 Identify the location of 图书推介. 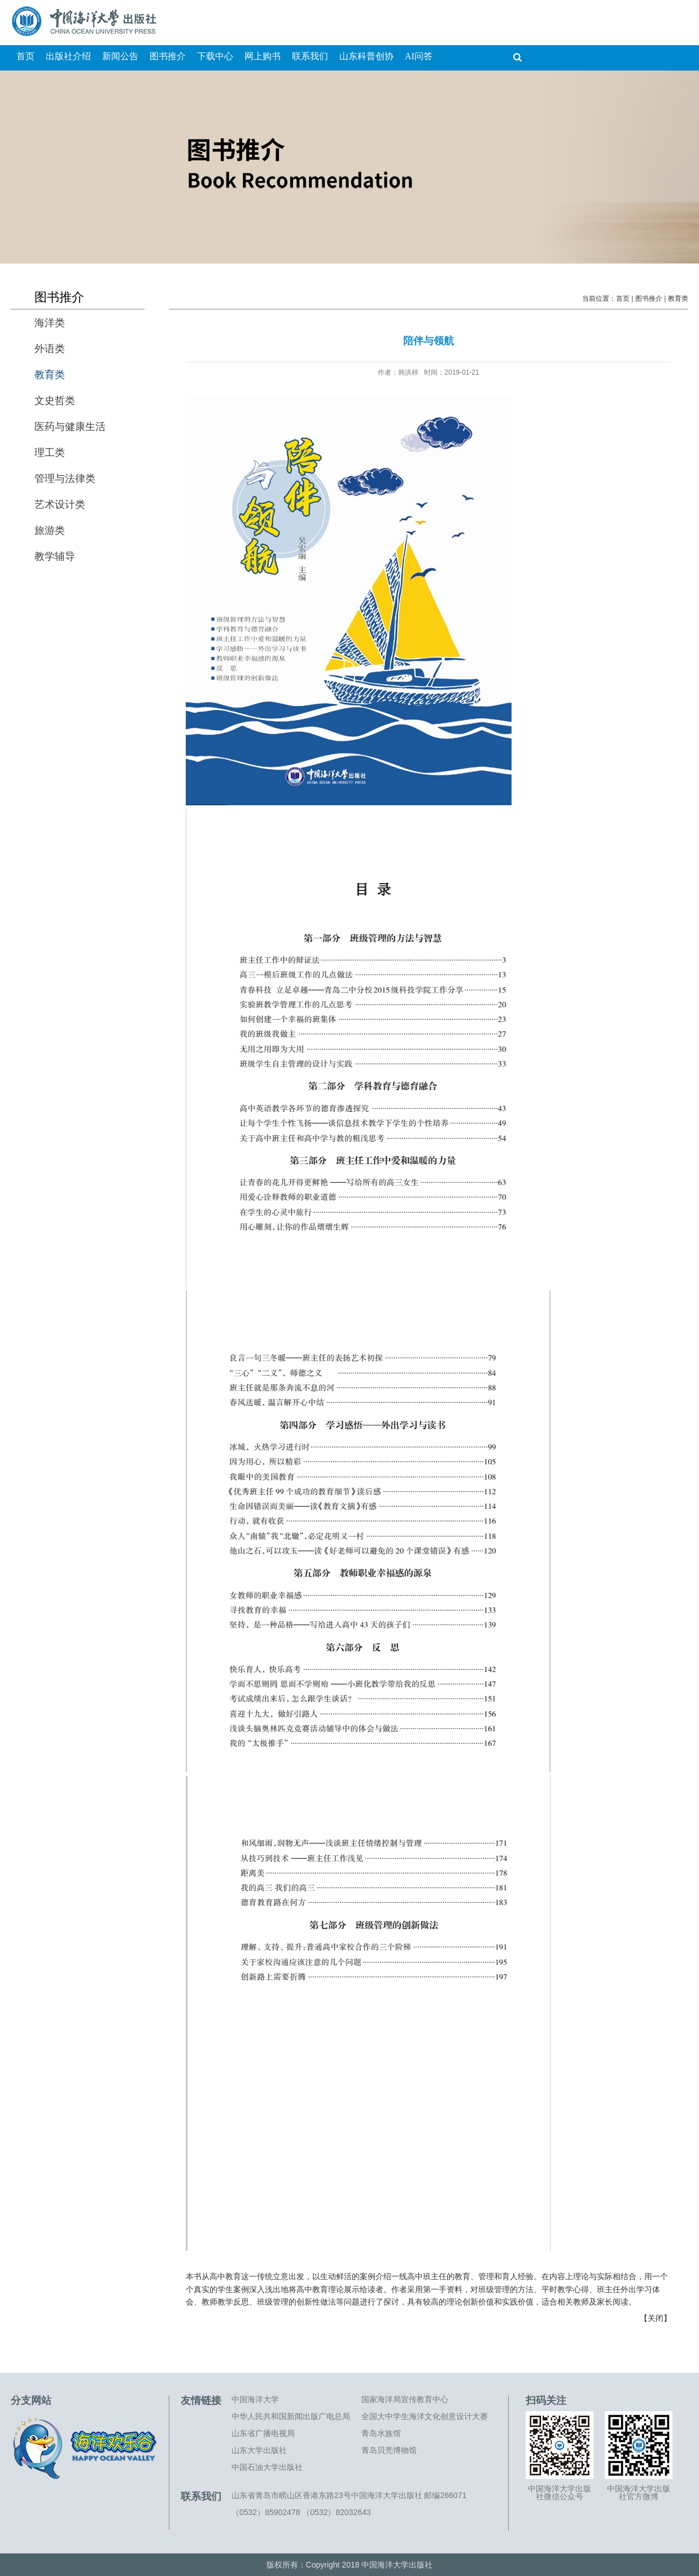
(648, 298).